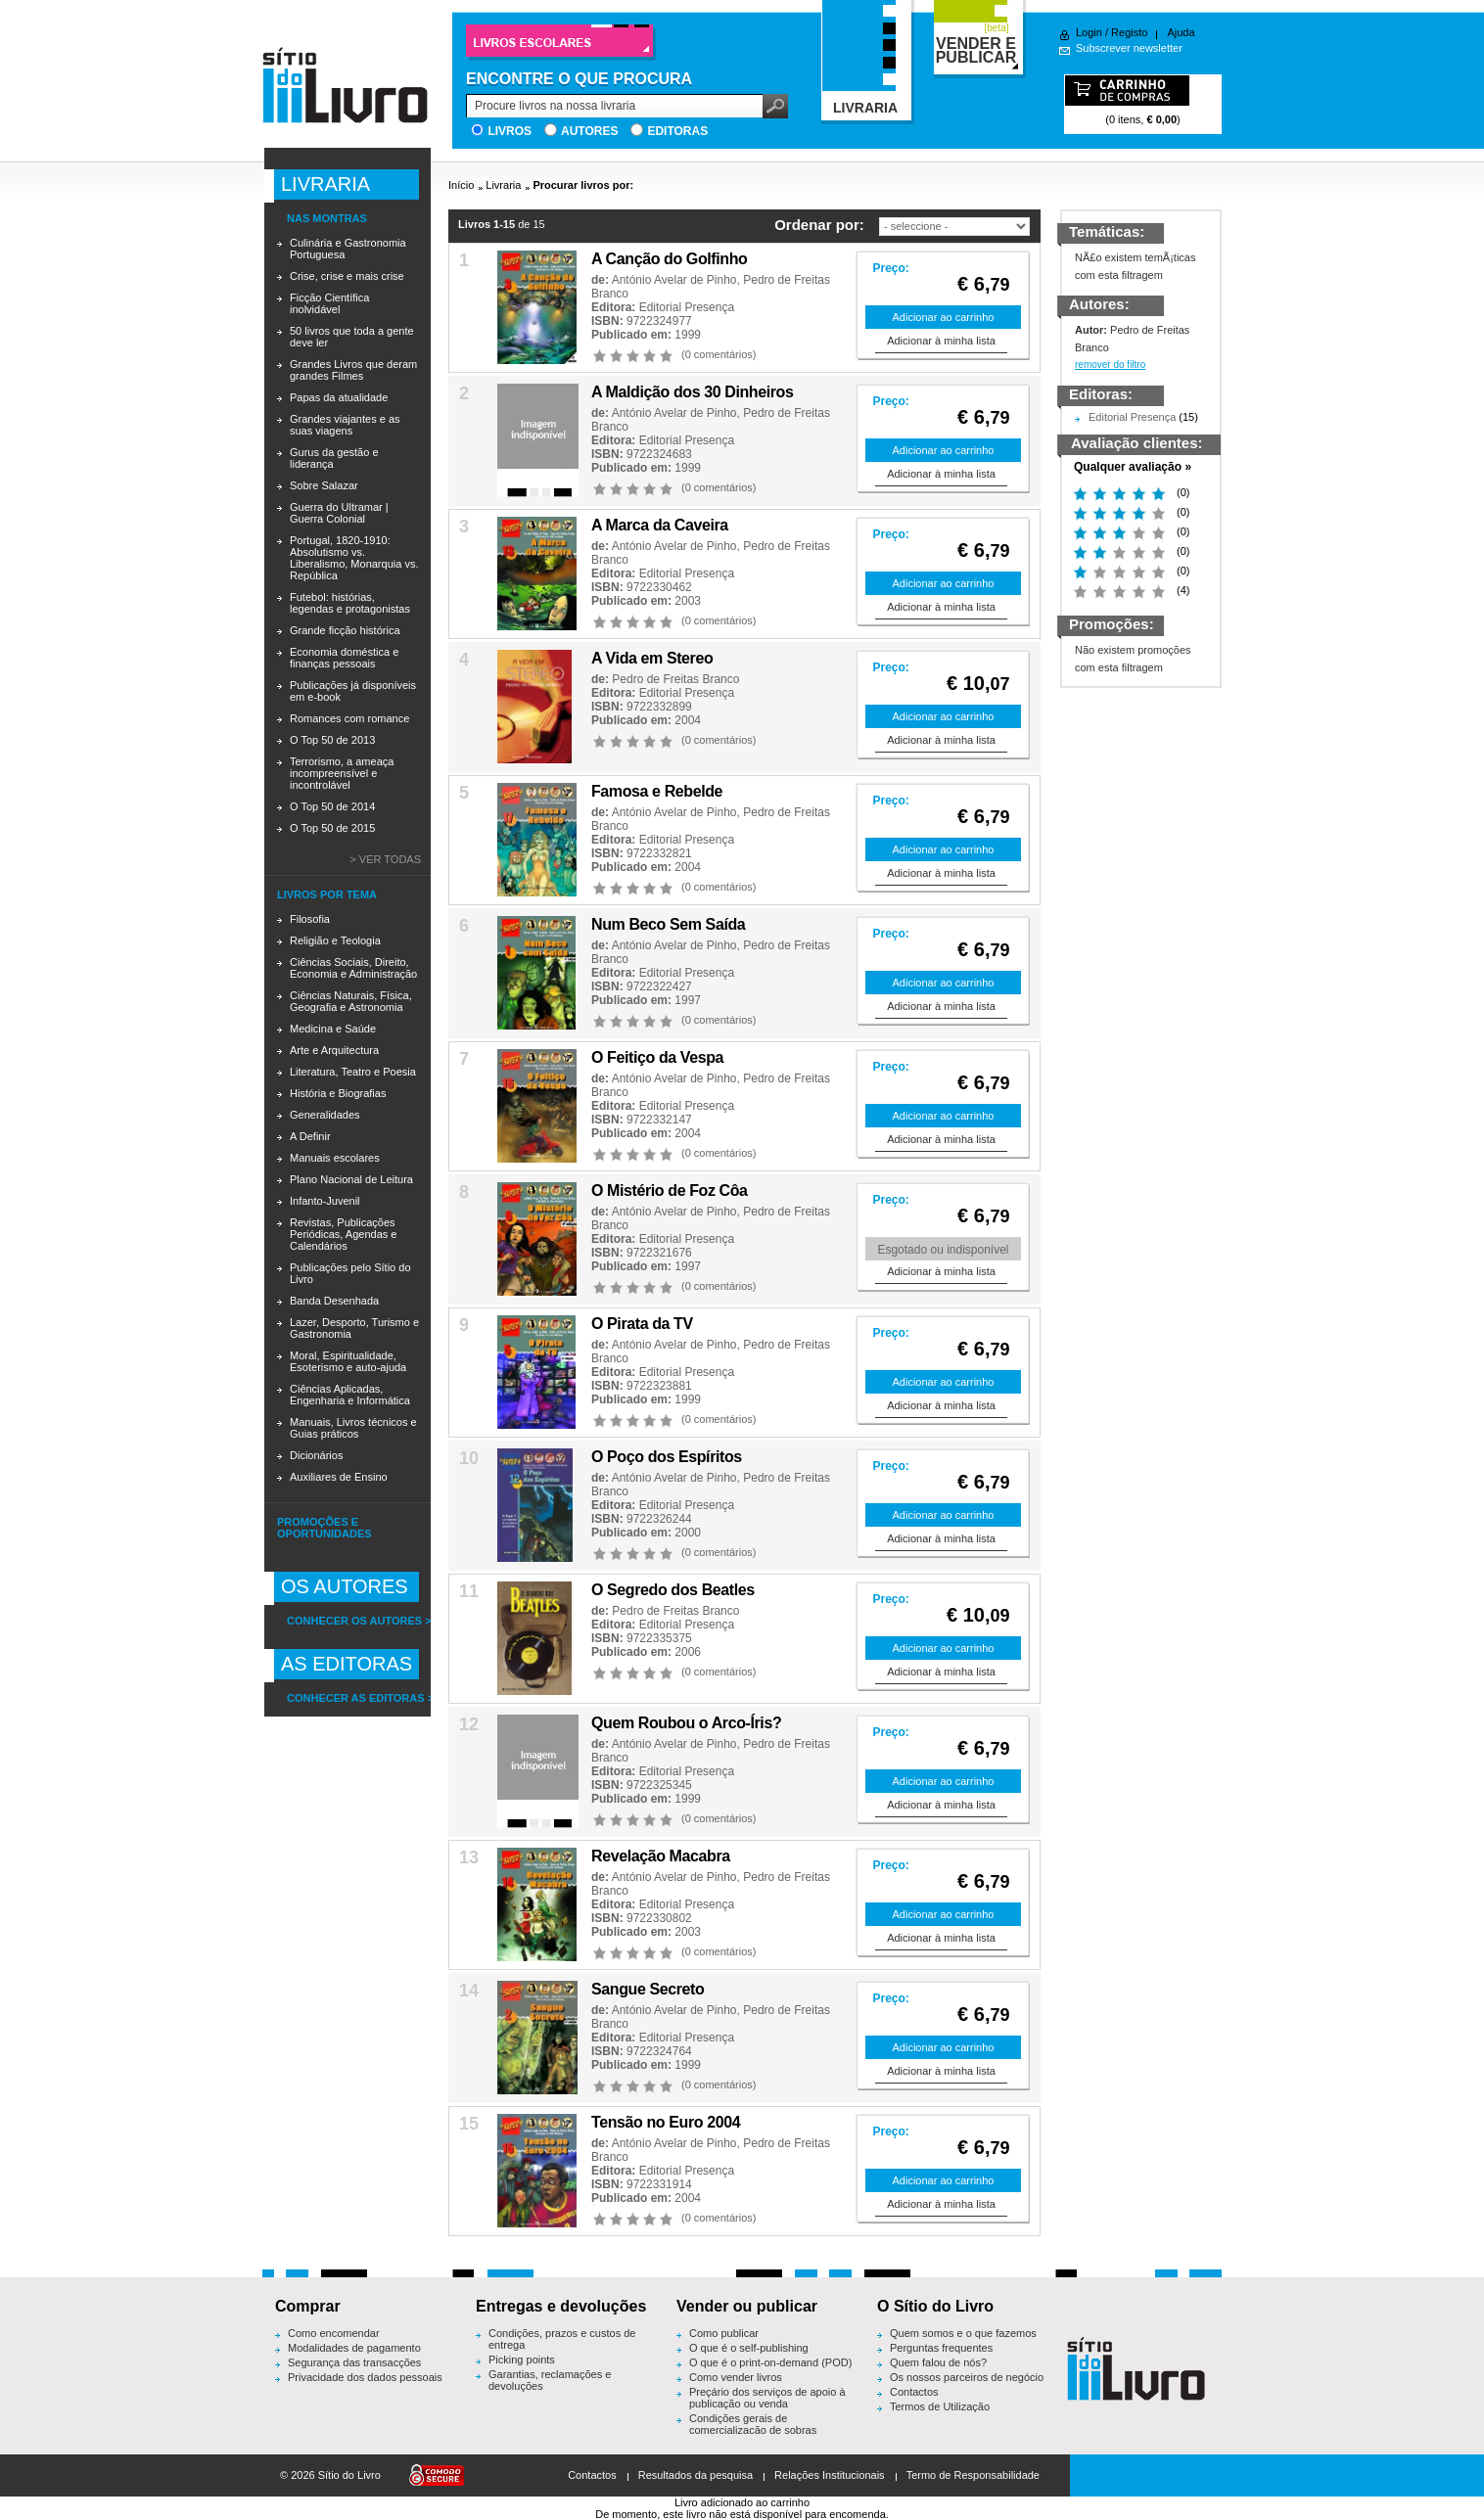 The width and height of the screenshot is (1484, 2520). What do you see at coordinates (335, 940) in the screenshot?
I see `Religião e Teologia` at bounding box center [335, 940].